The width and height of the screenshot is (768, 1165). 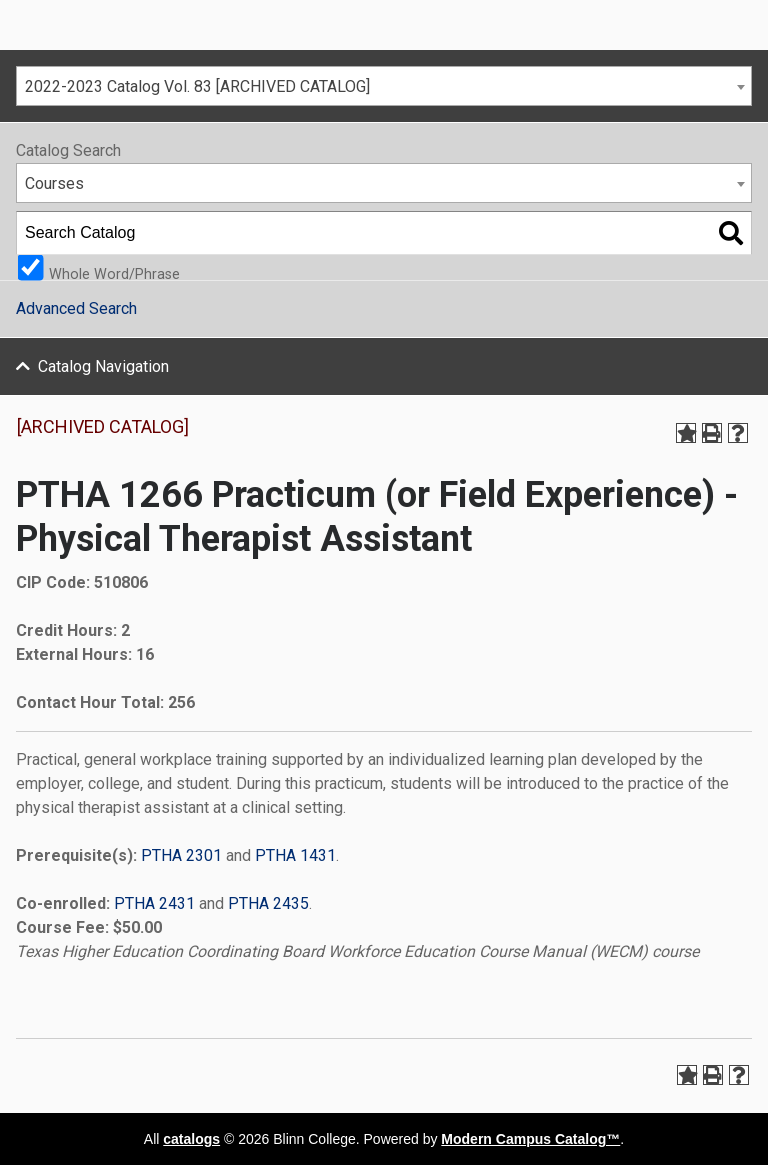 I want to click on Courses [textbox], so click(x=54, y=183).